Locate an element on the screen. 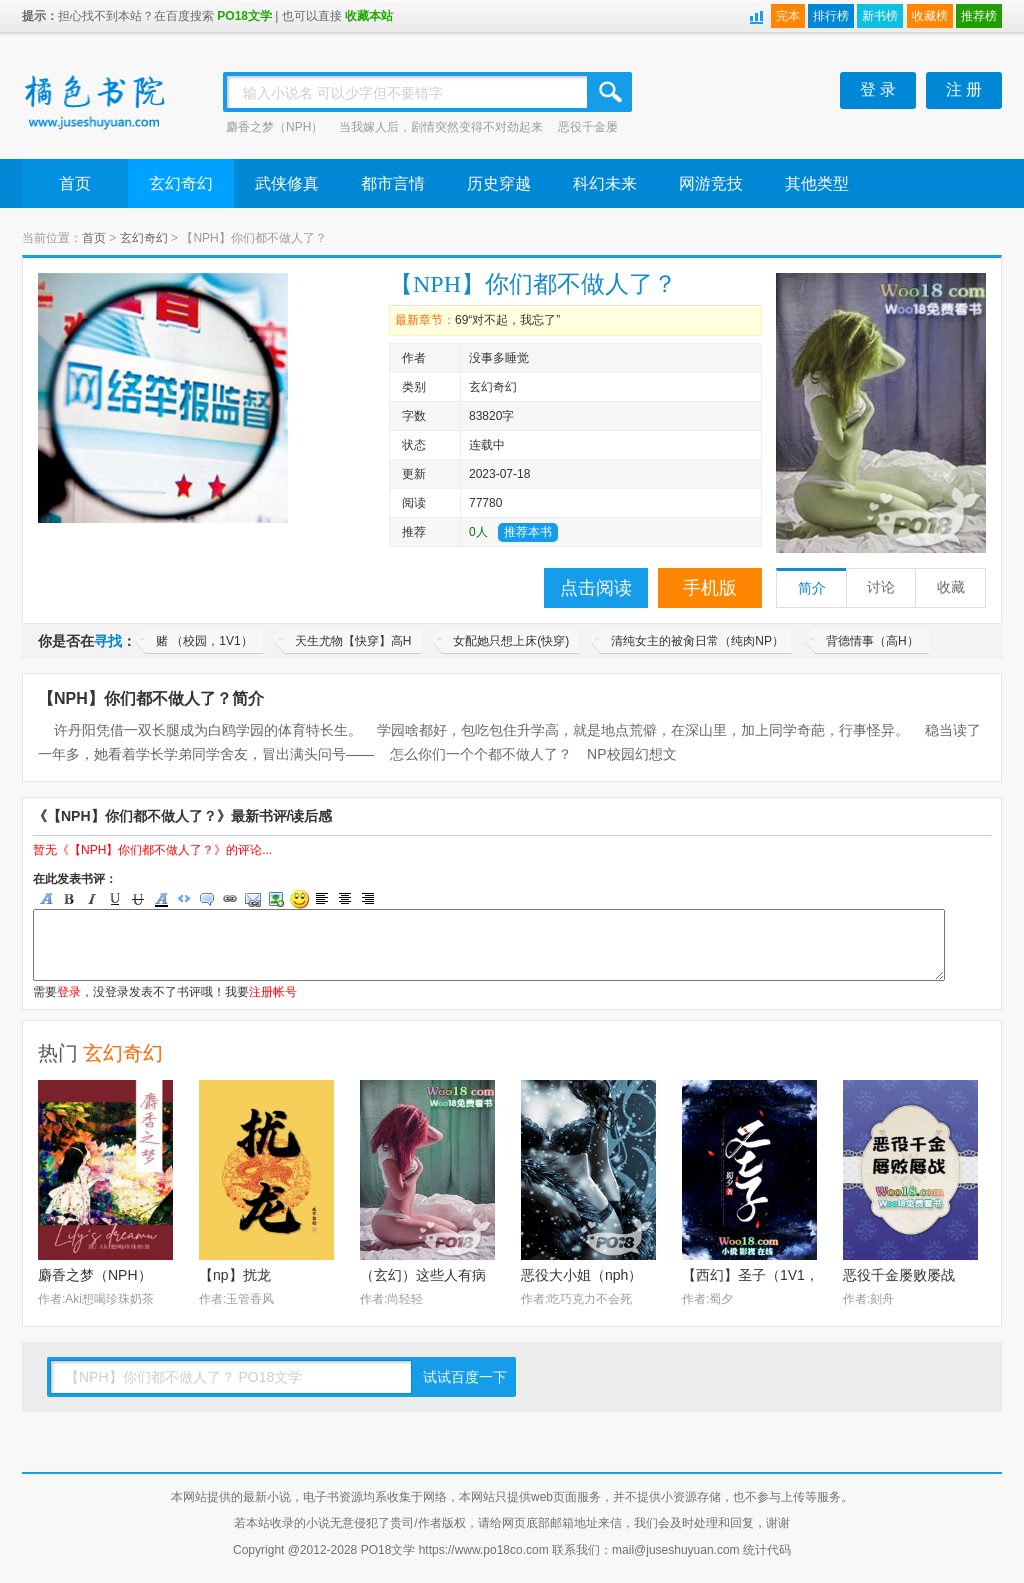 This screenshot has height=1583, width=1024. 武侠修真 is located at coordinates (287, 183).